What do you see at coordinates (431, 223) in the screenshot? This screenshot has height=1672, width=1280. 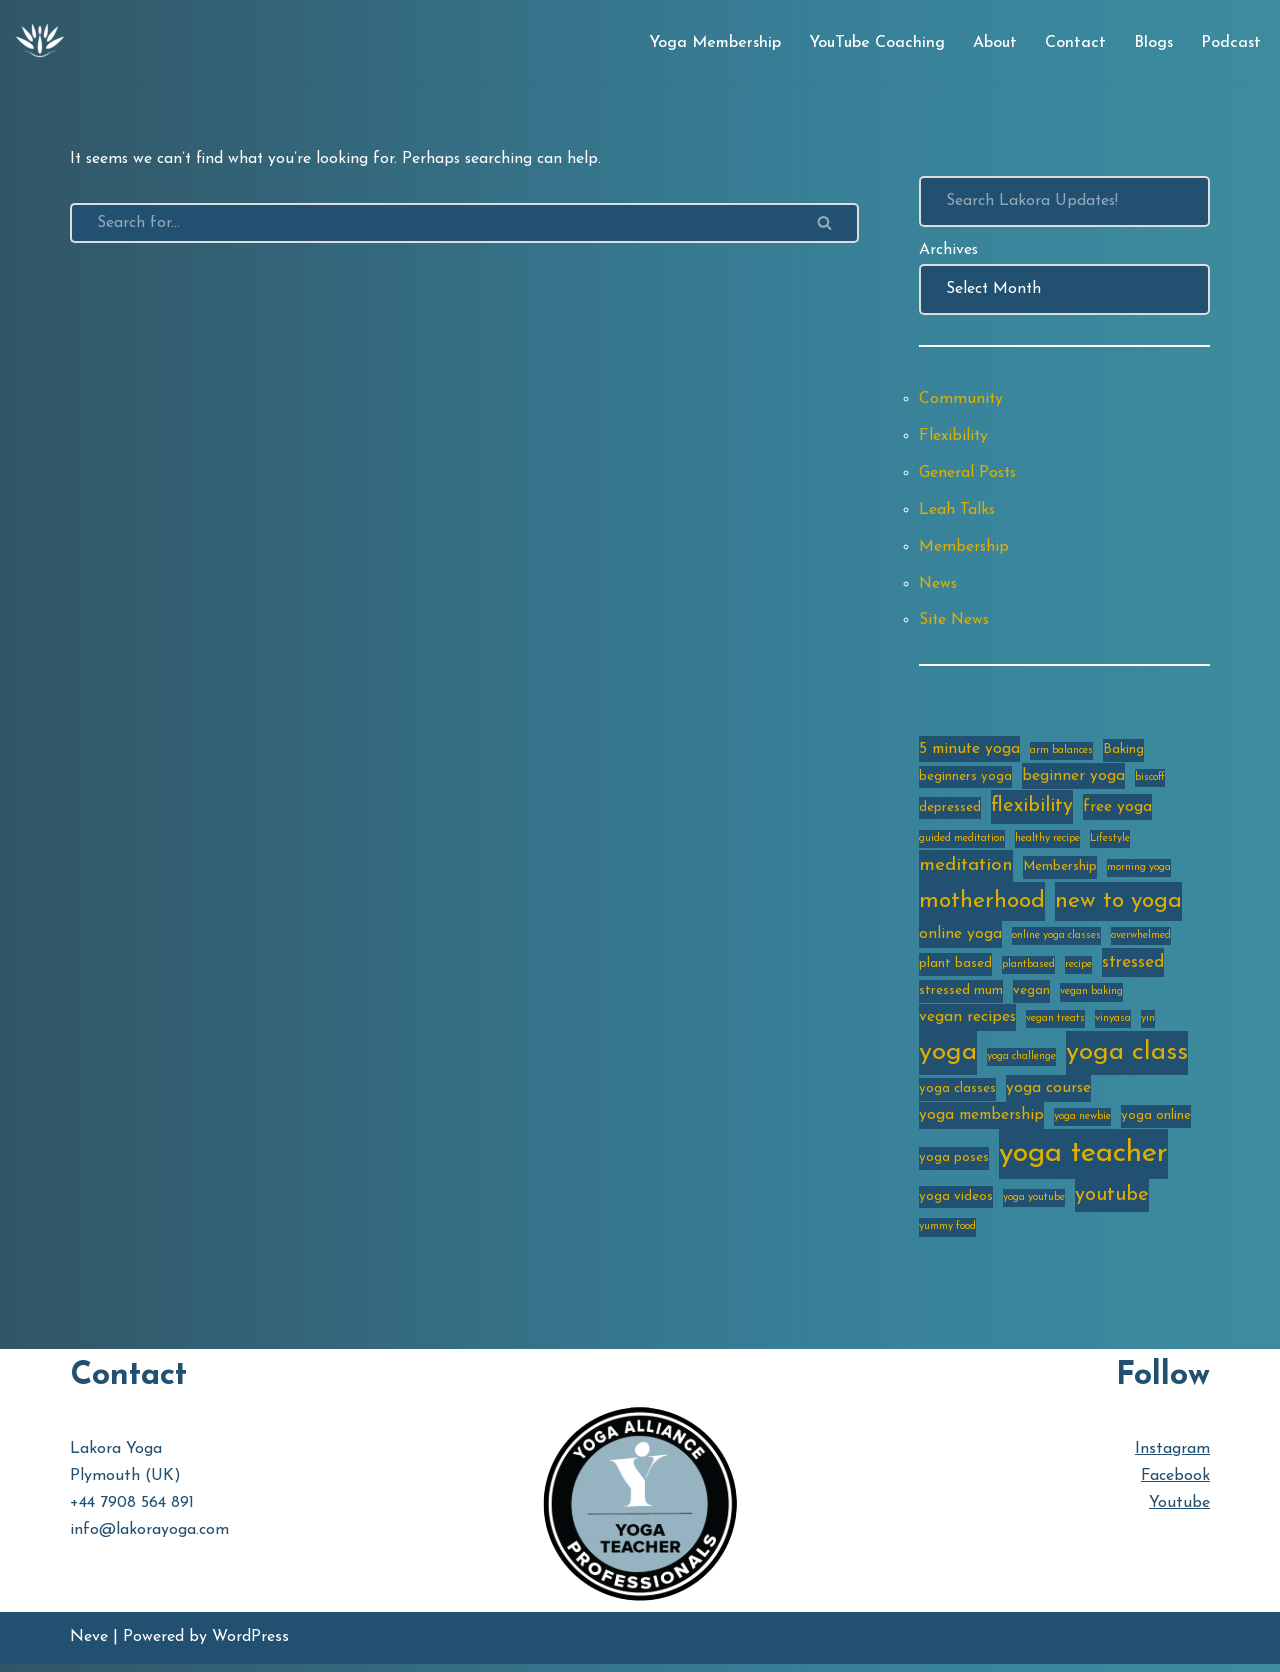 I see `[Search]` at bounding box center [431, 223].